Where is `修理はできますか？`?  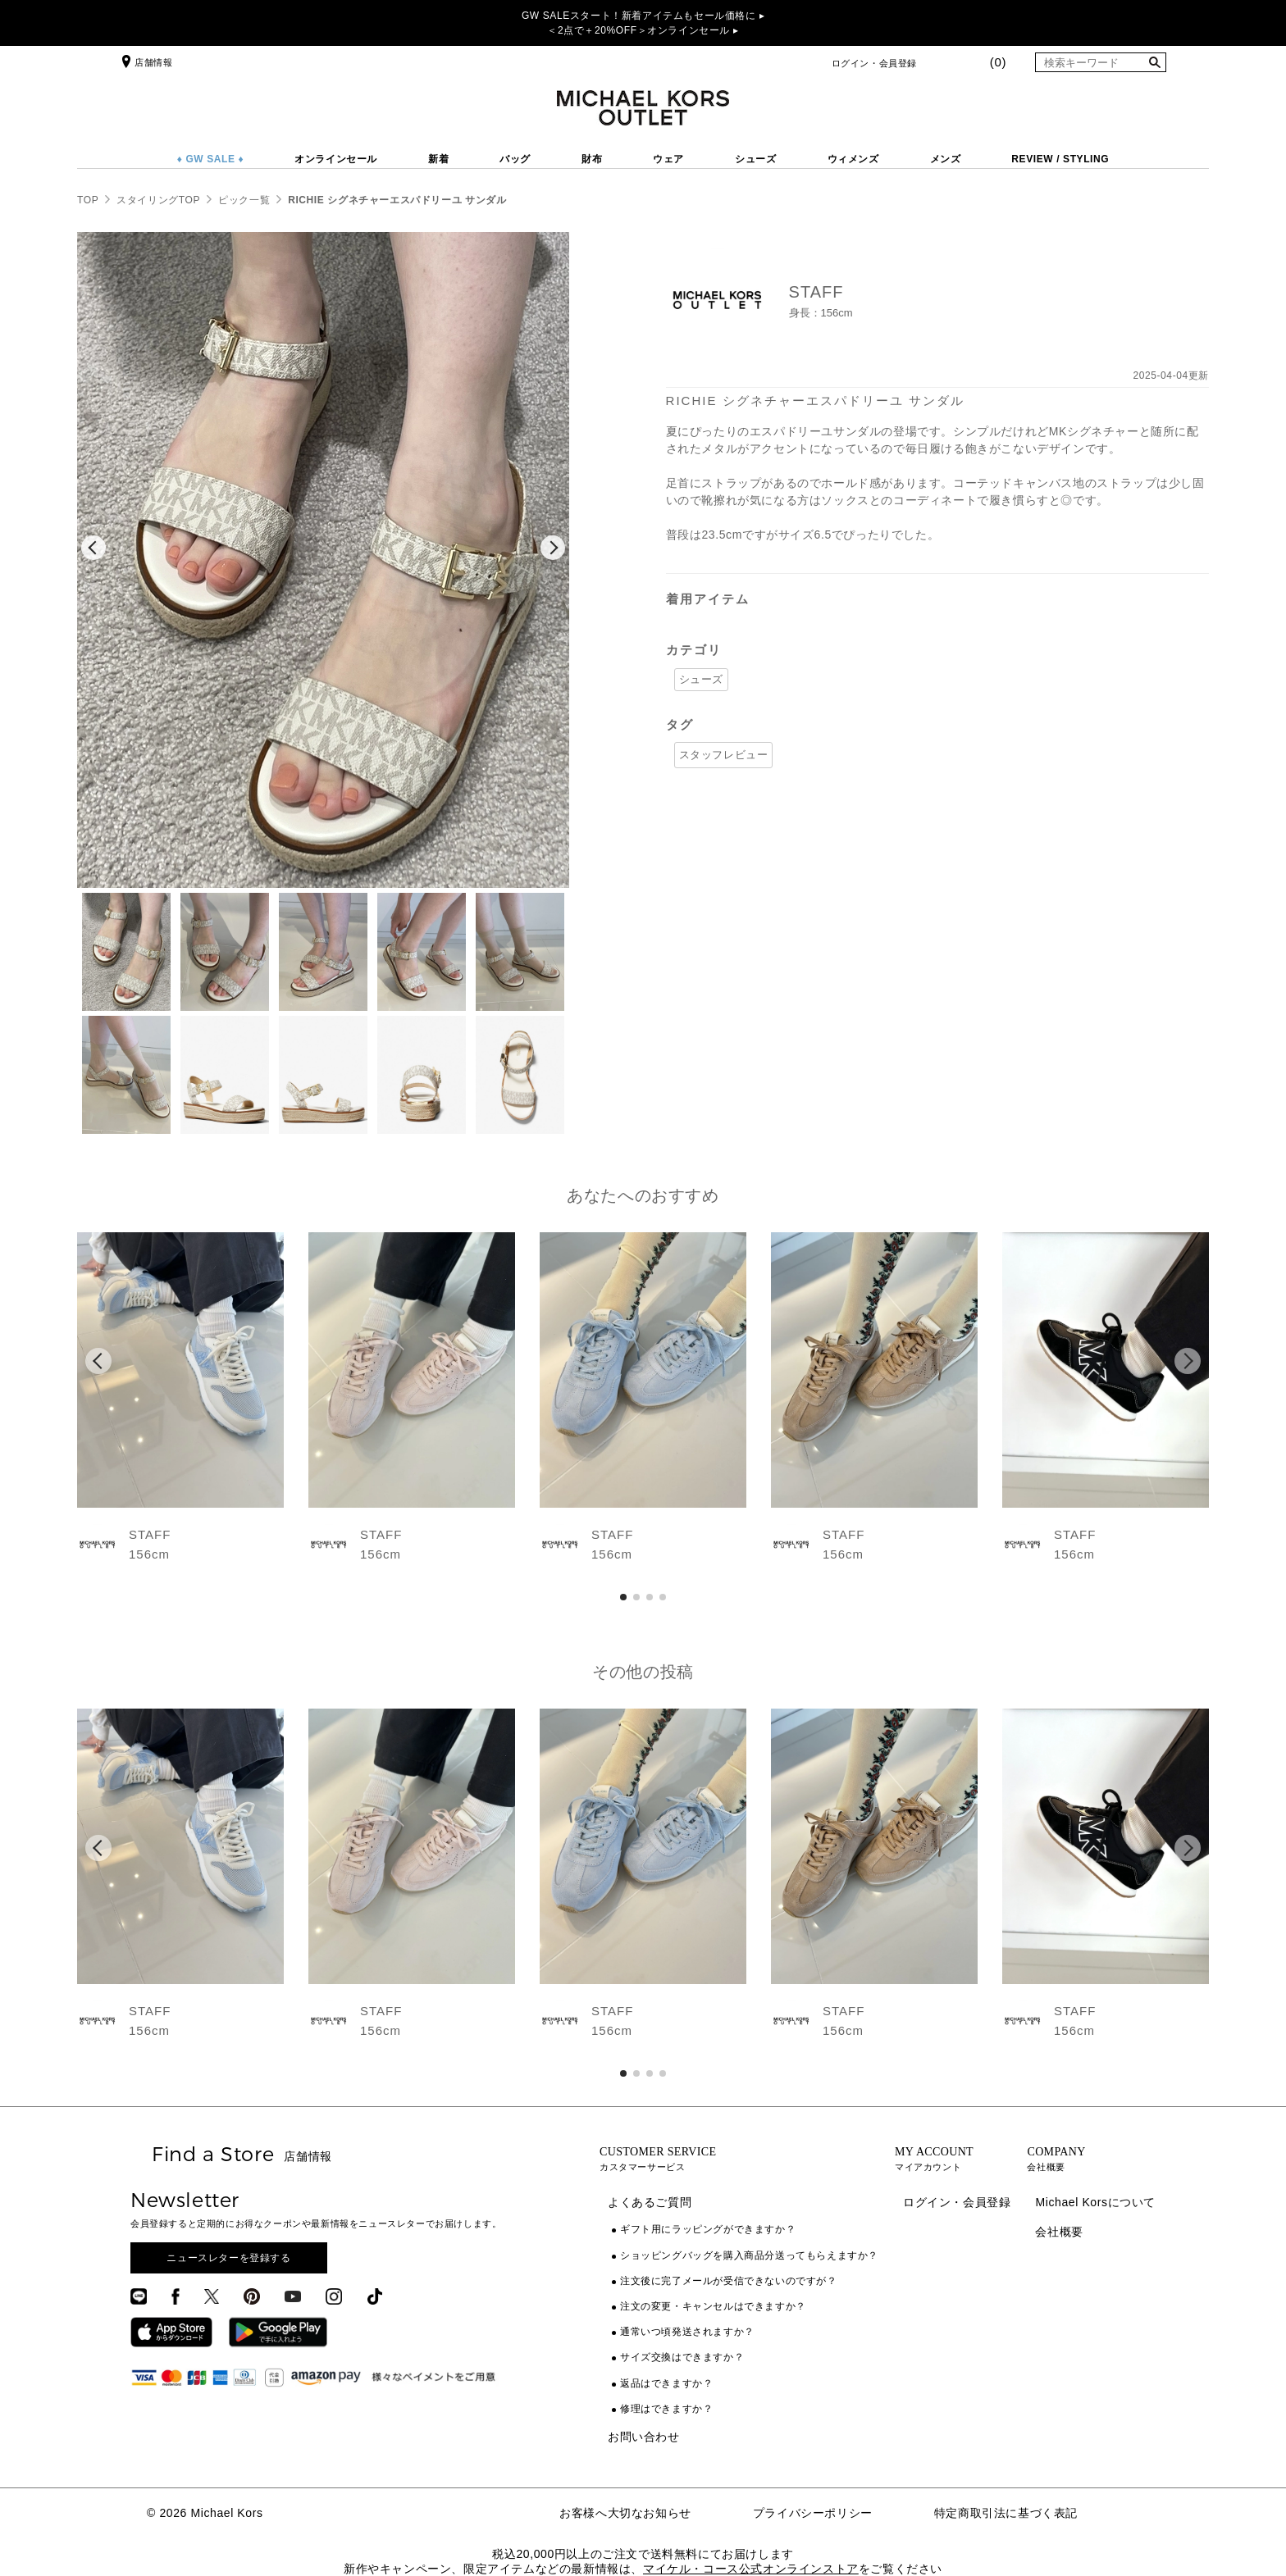
修理はできますか？ is located at coordinates (666, 2408).